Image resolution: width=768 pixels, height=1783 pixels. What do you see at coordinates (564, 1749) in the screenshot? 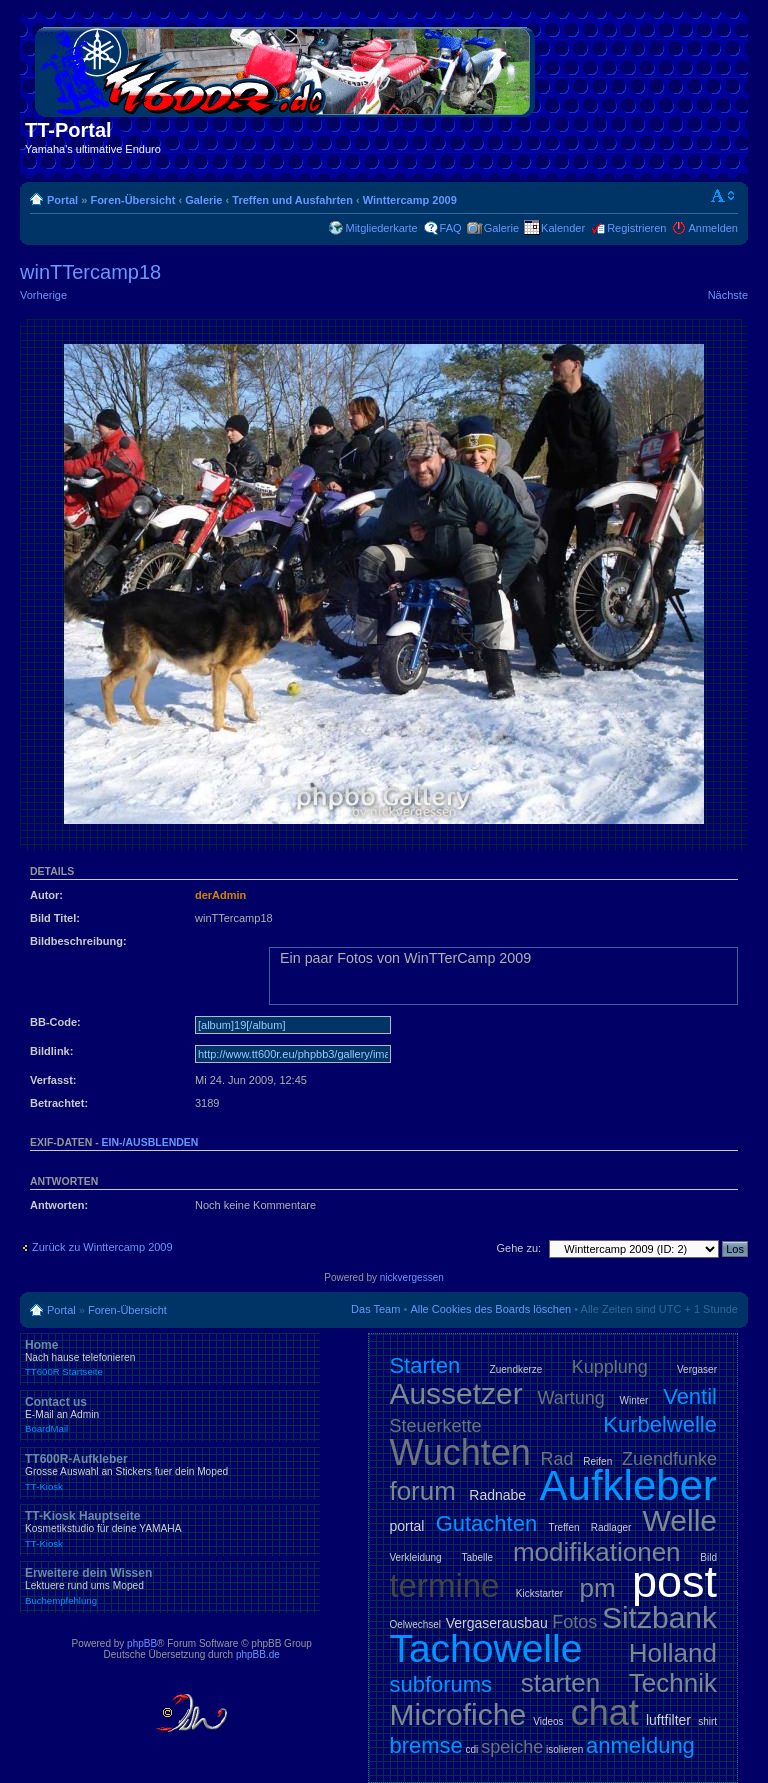
I see `isolieren` at bounding box center [564, 1749].